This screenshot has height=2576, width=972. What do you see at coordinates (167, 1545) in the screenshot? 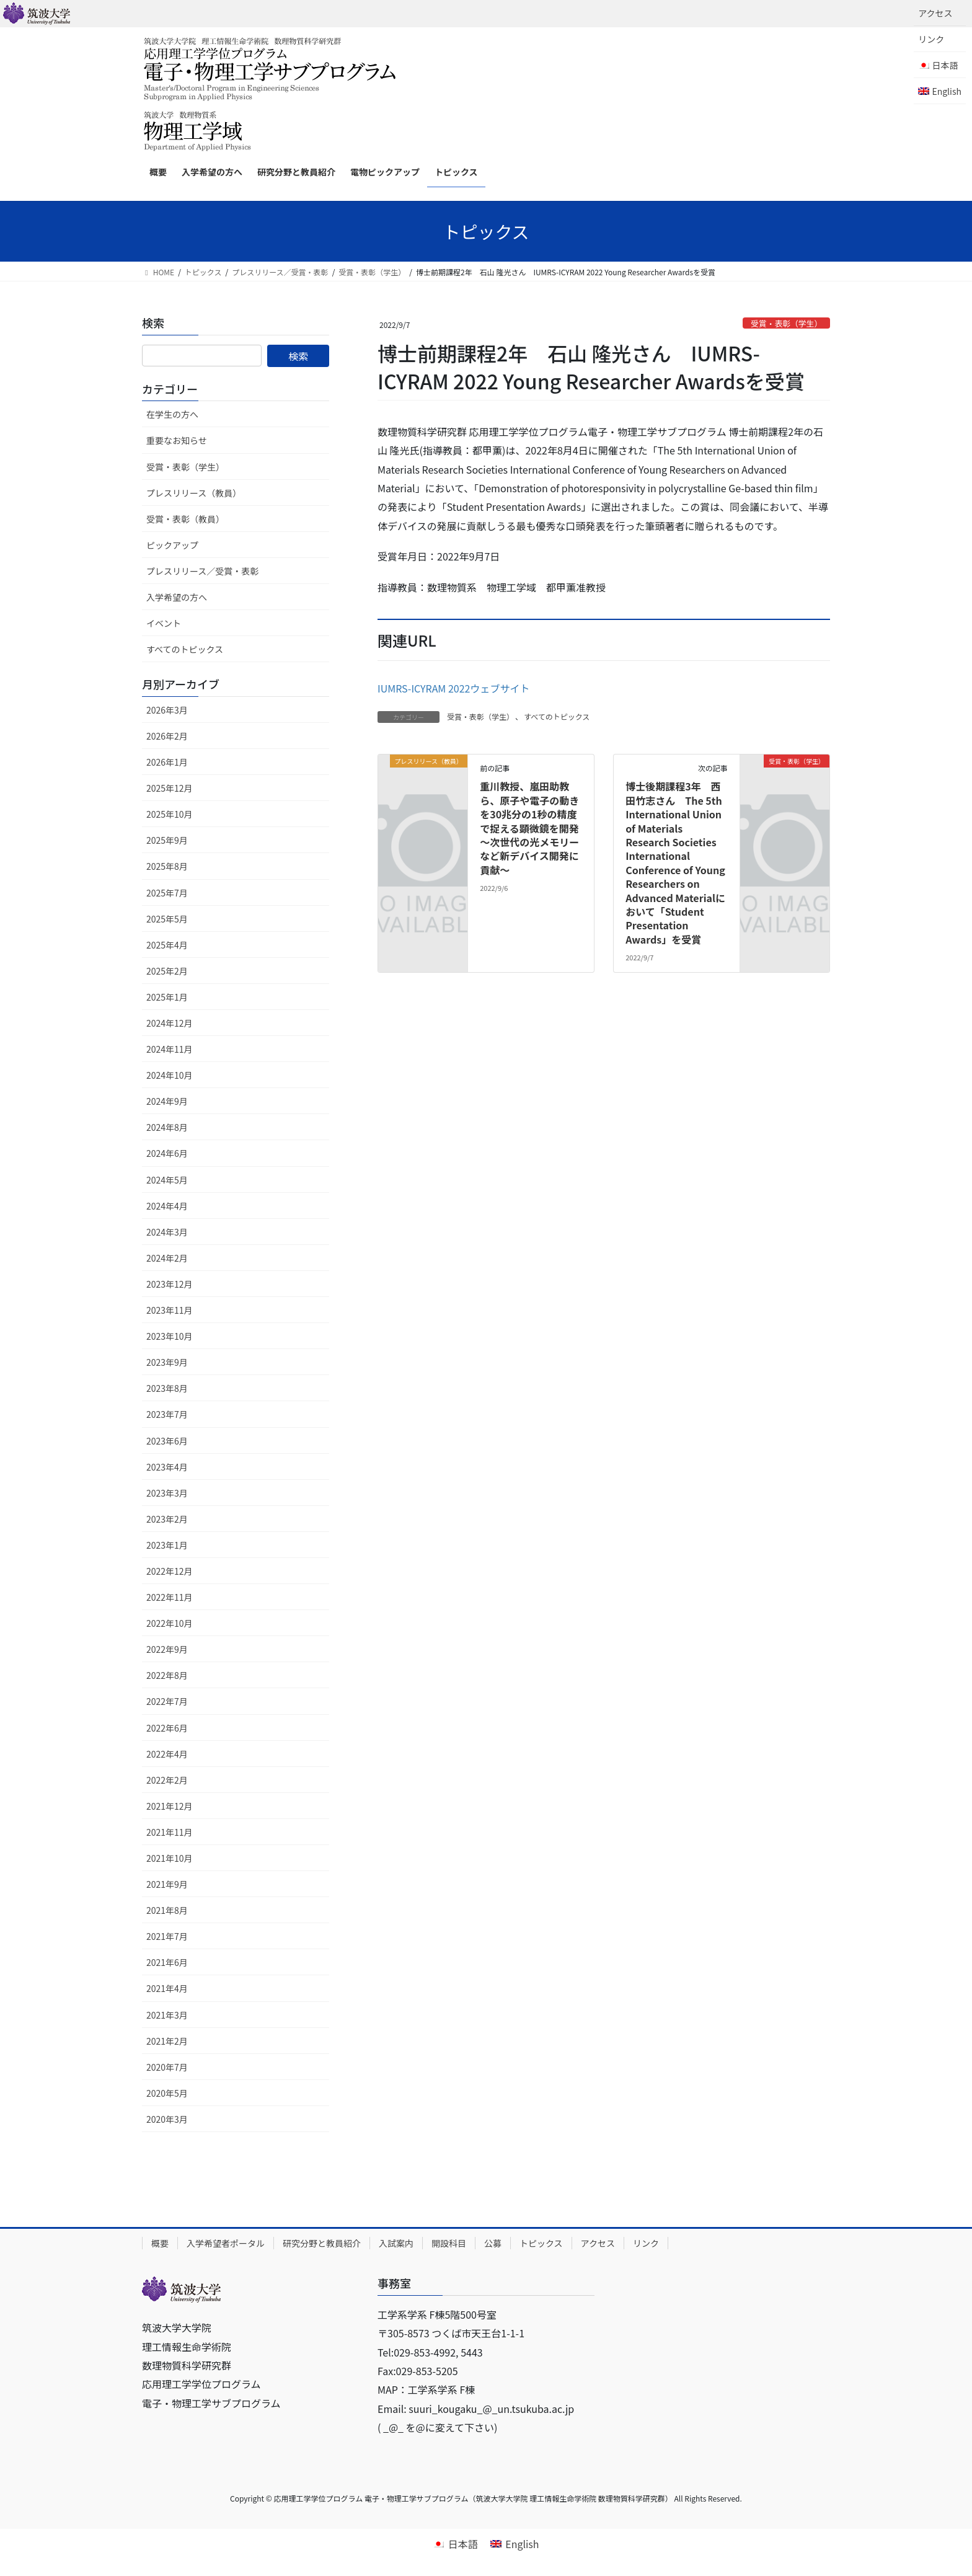
I see `2023年1月` at bounding box center [167, 1545].